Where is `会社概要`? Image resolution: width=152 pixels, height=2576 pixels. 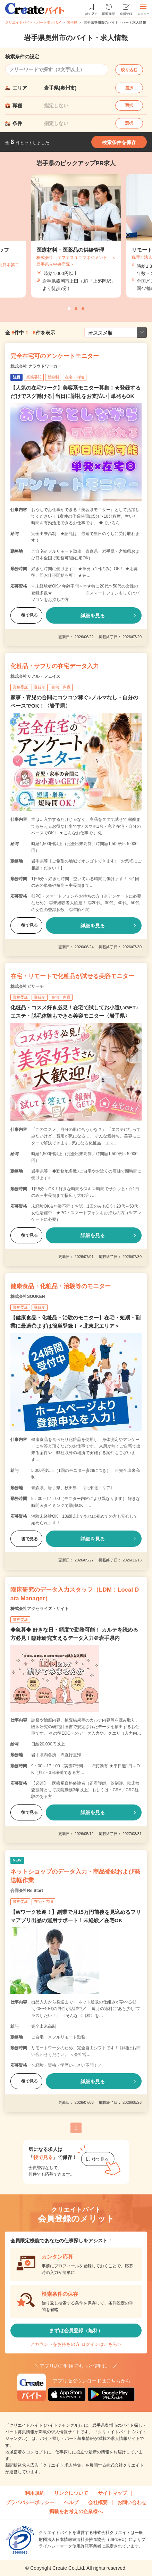 会社概要 is located at coordinates (98, 2502).